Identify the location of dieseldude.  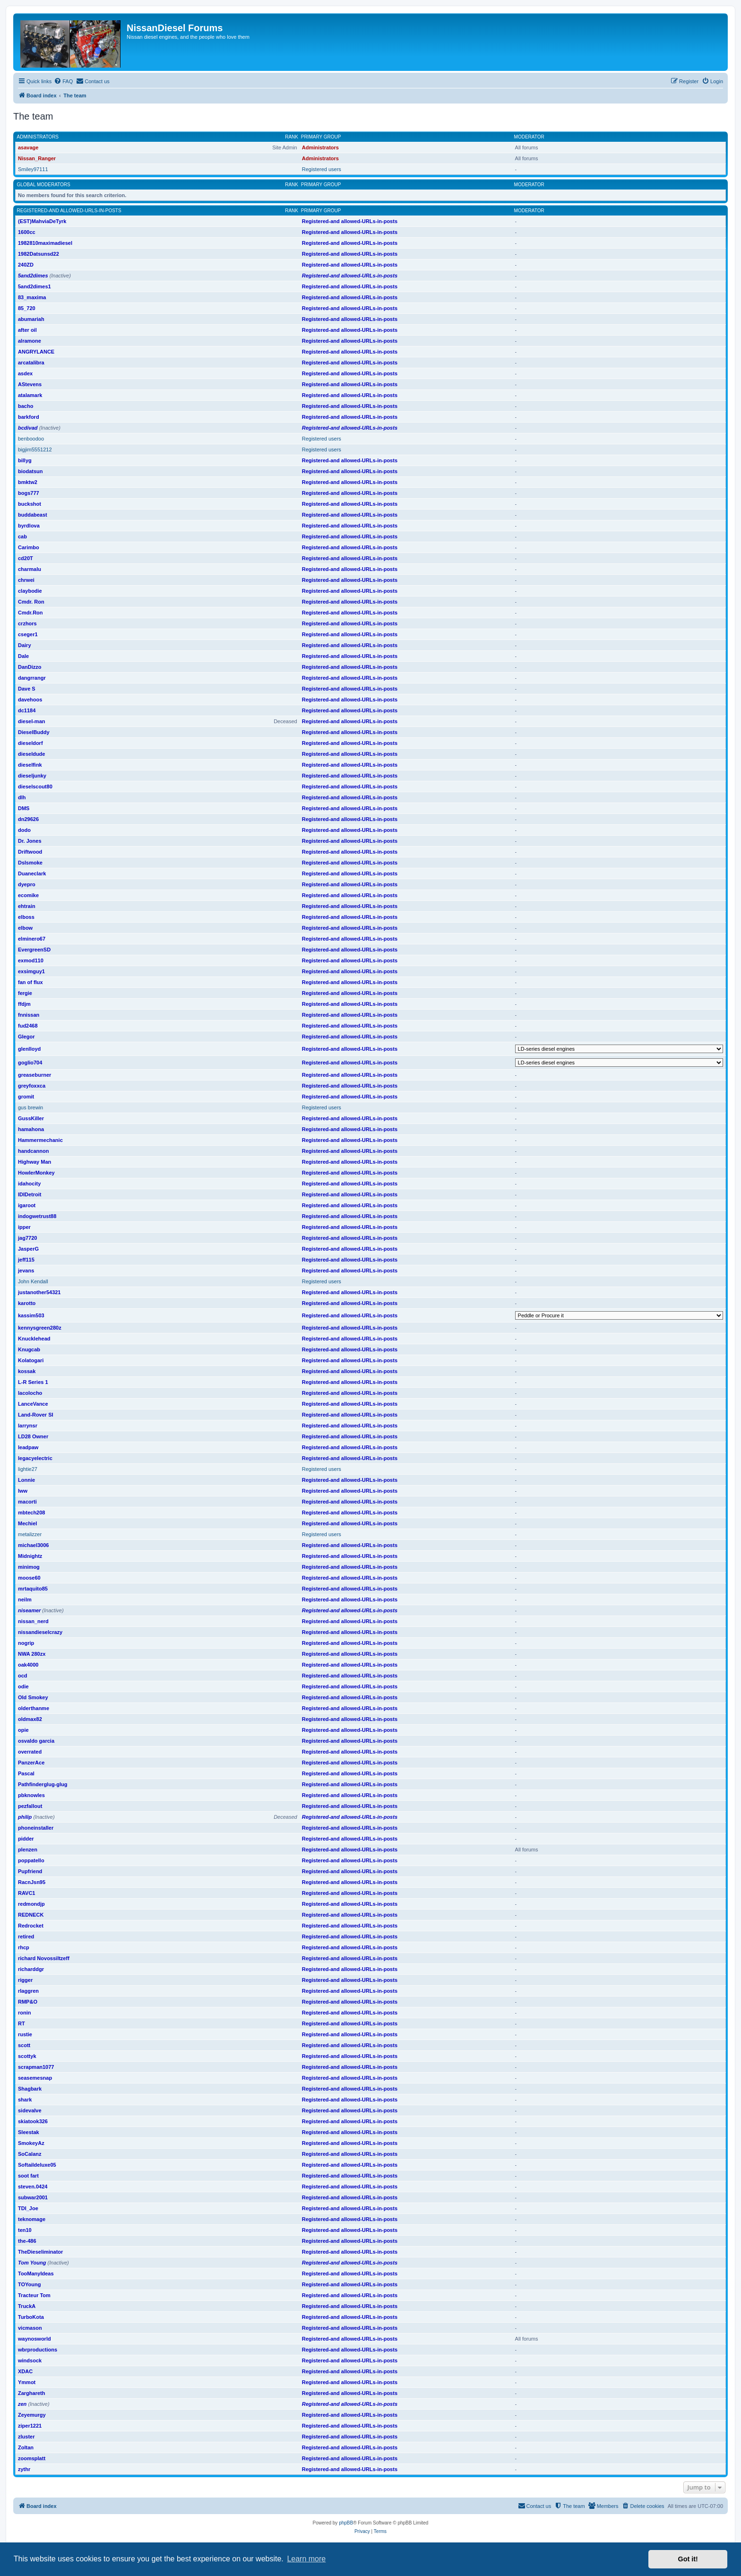
(31, 754).